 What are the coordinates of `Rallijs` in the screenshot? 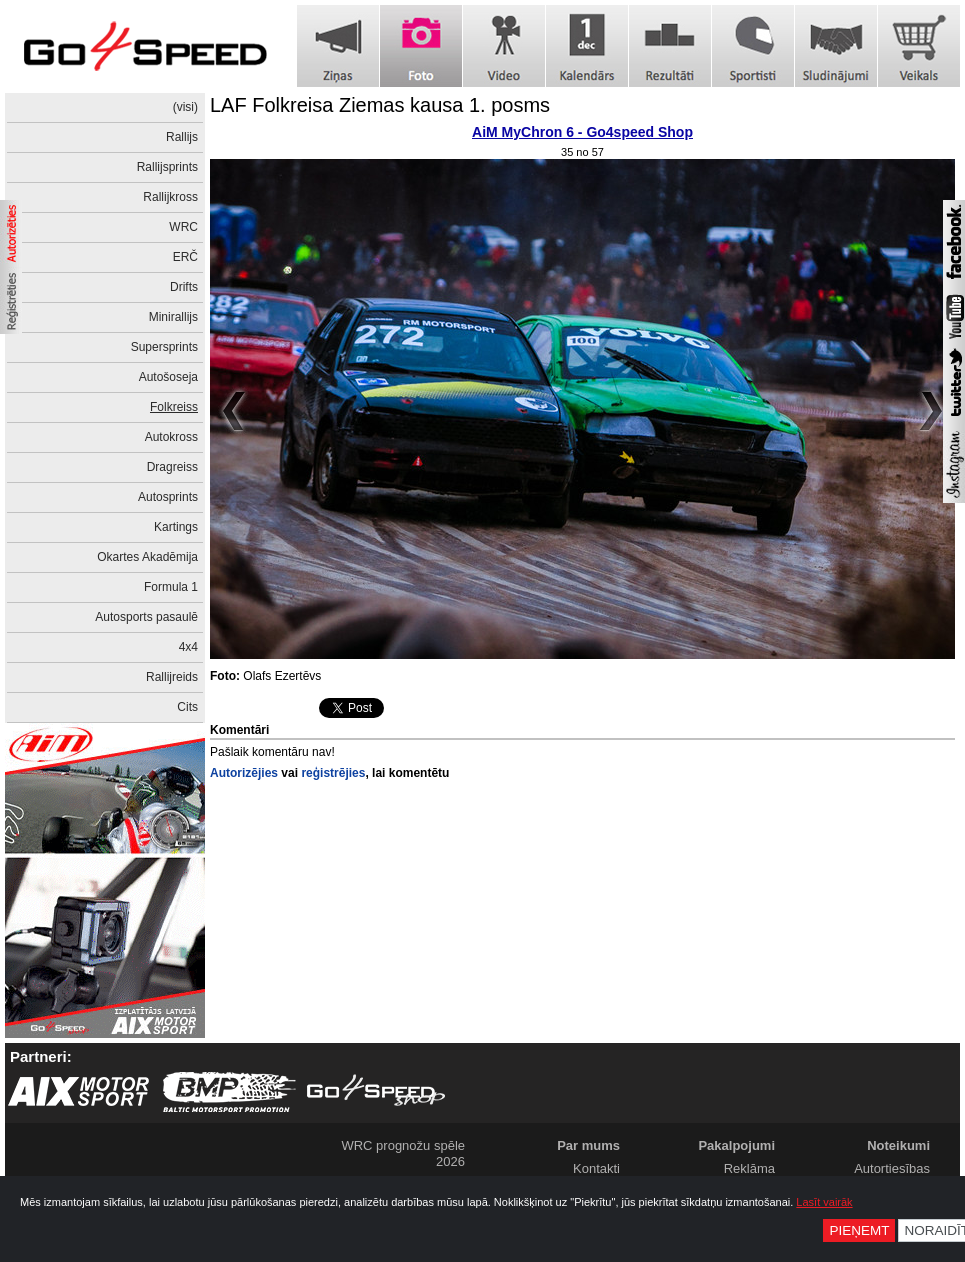 It's located at (182, 137).